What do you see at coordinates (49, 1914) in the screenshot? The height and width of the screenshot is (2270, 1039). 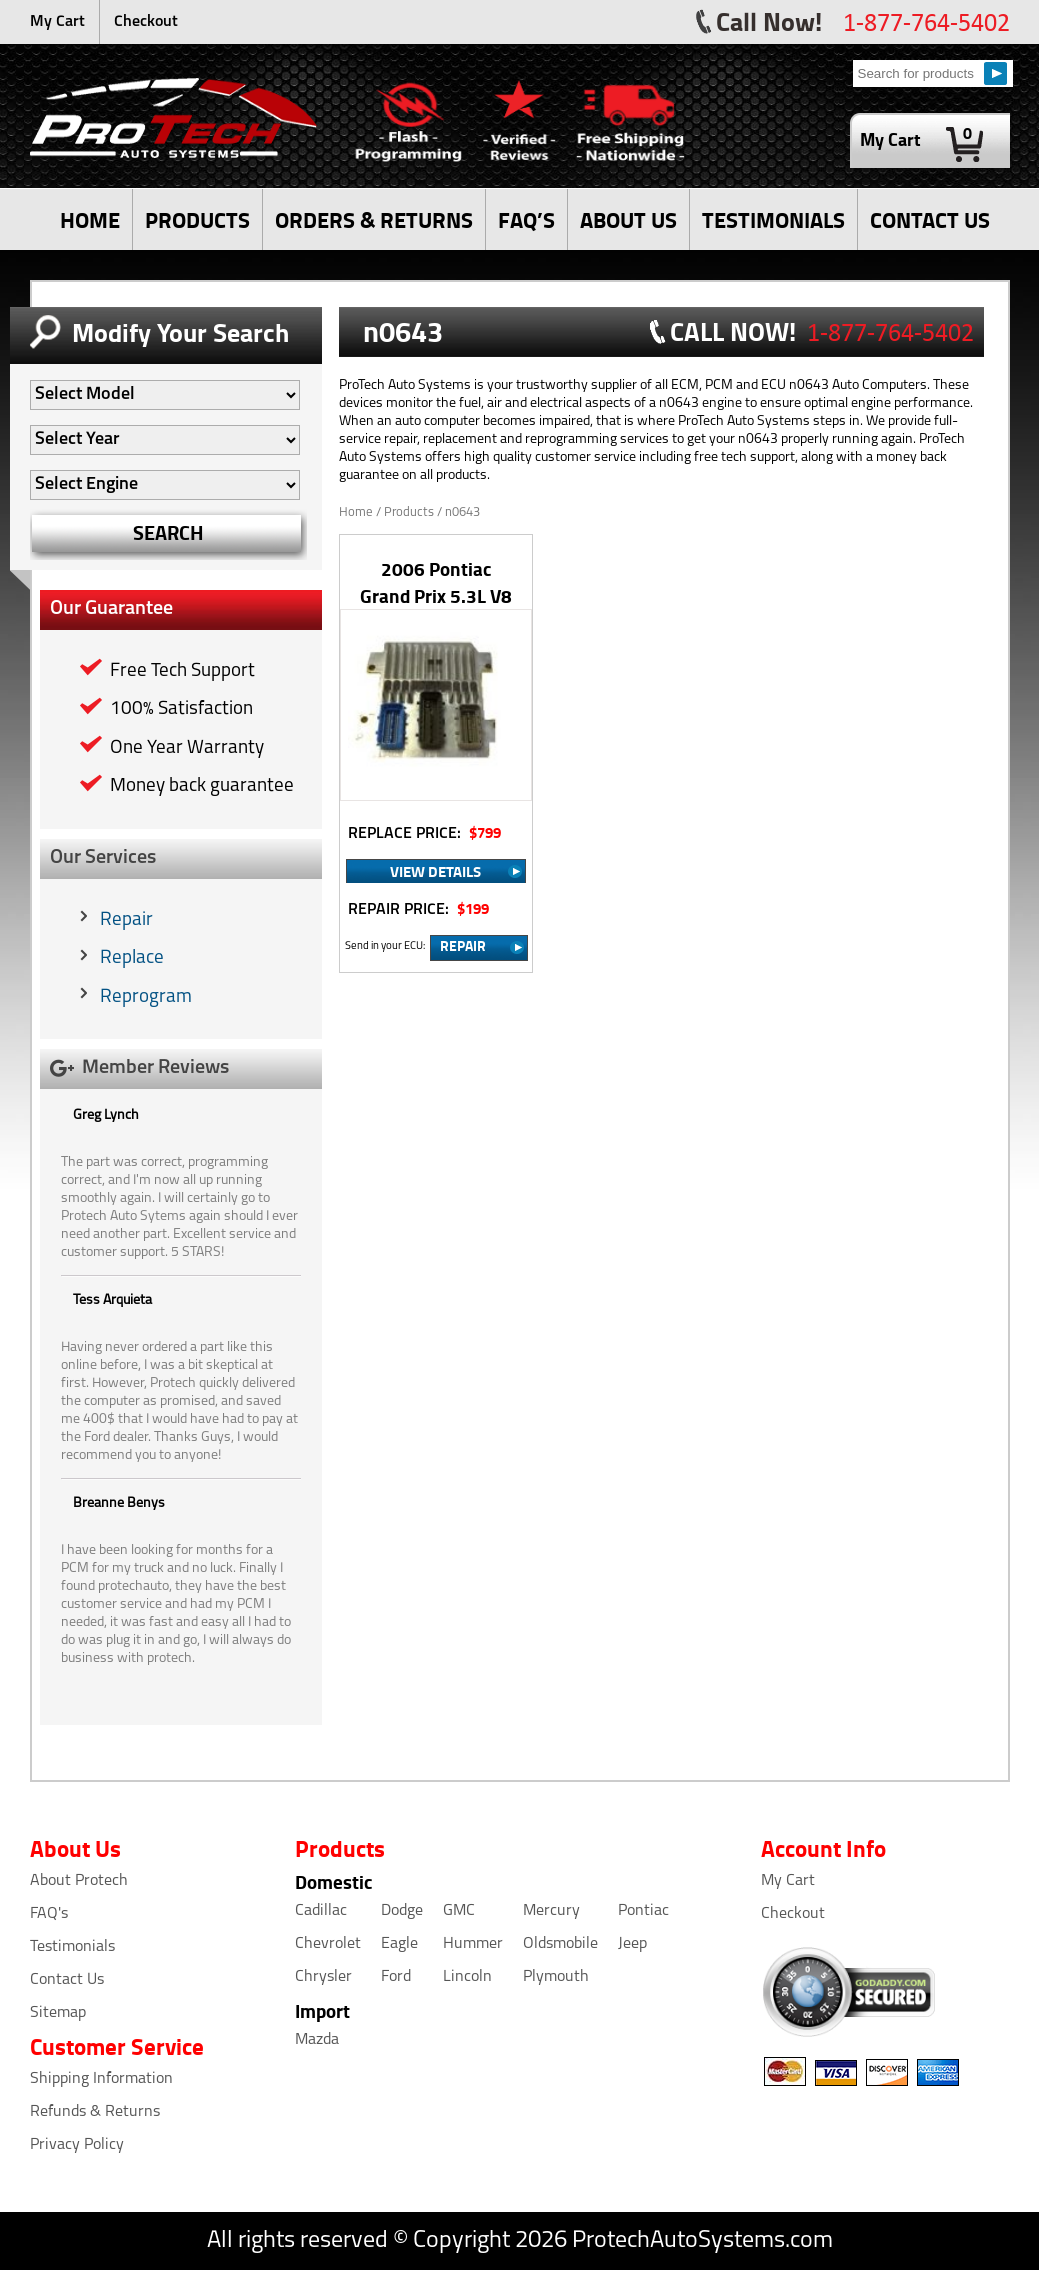 I see `FAQ's` at bounding box center [49, 1914].